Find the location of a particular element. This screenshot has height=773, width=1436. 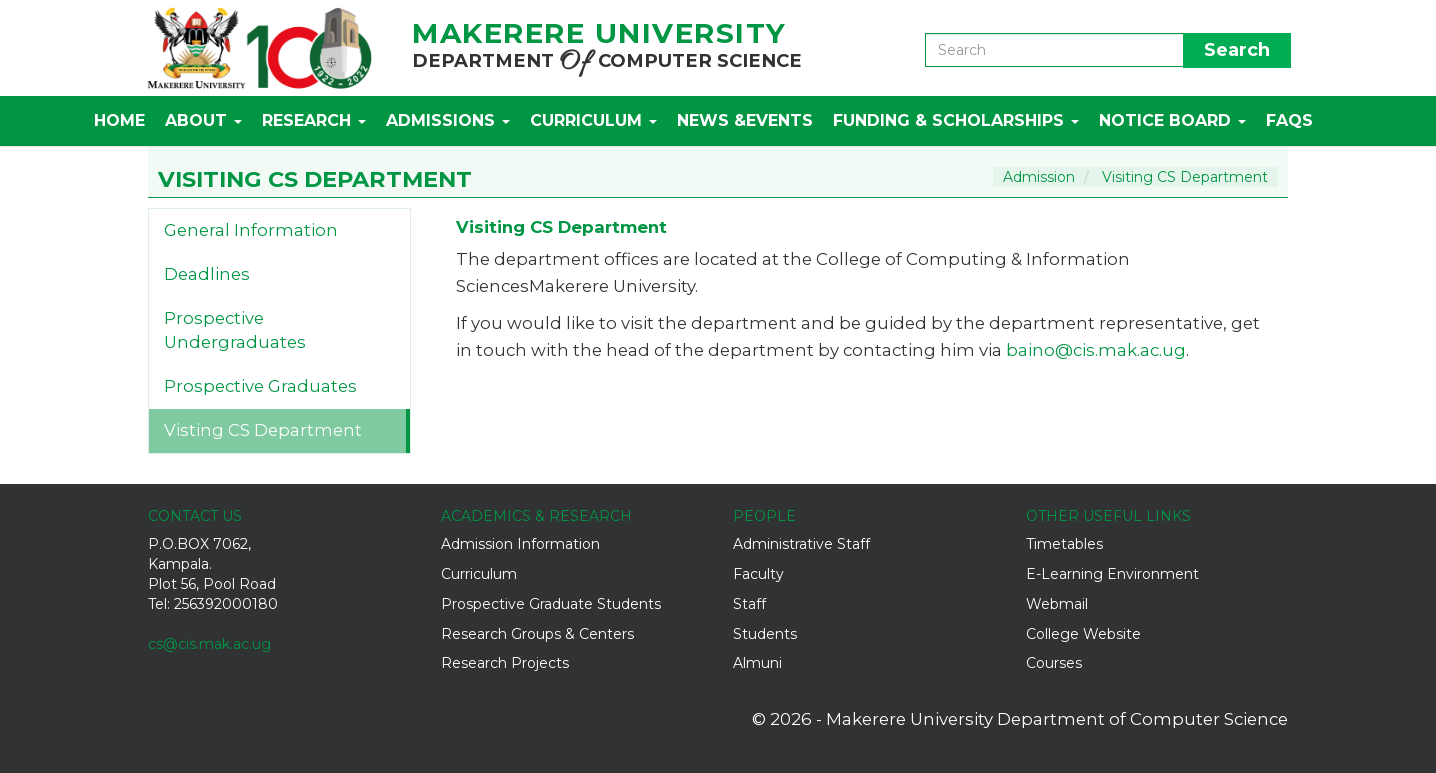

Funding & Scholarships is located at coordinates (956, 120).